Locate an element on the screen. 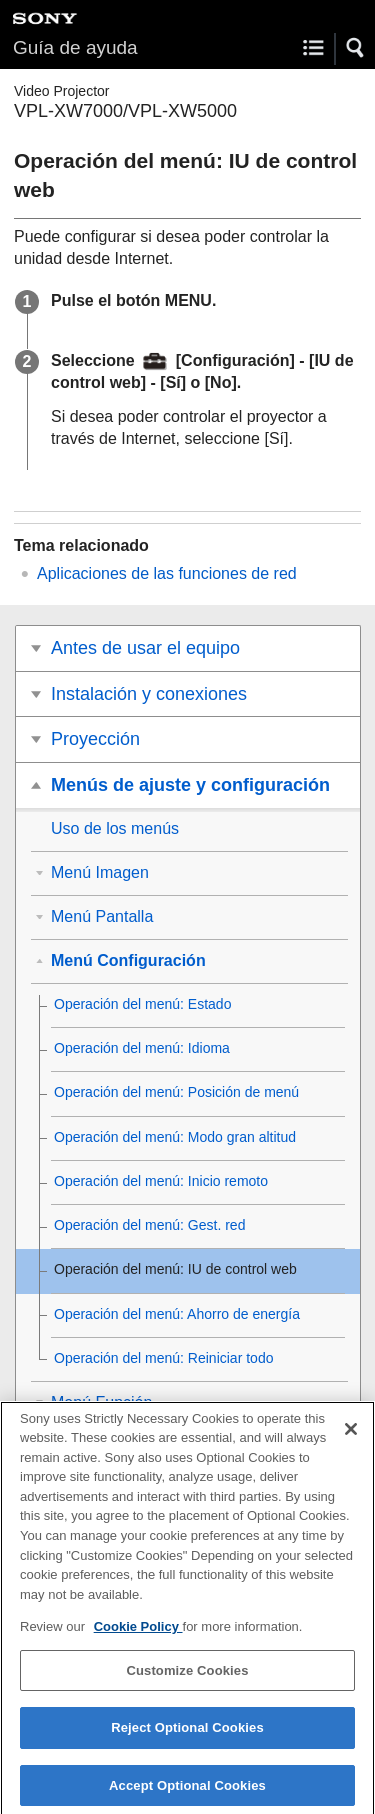 The height and width of the screenshot is (1814, 375). [Close] is located at coordinates (351, 1437).